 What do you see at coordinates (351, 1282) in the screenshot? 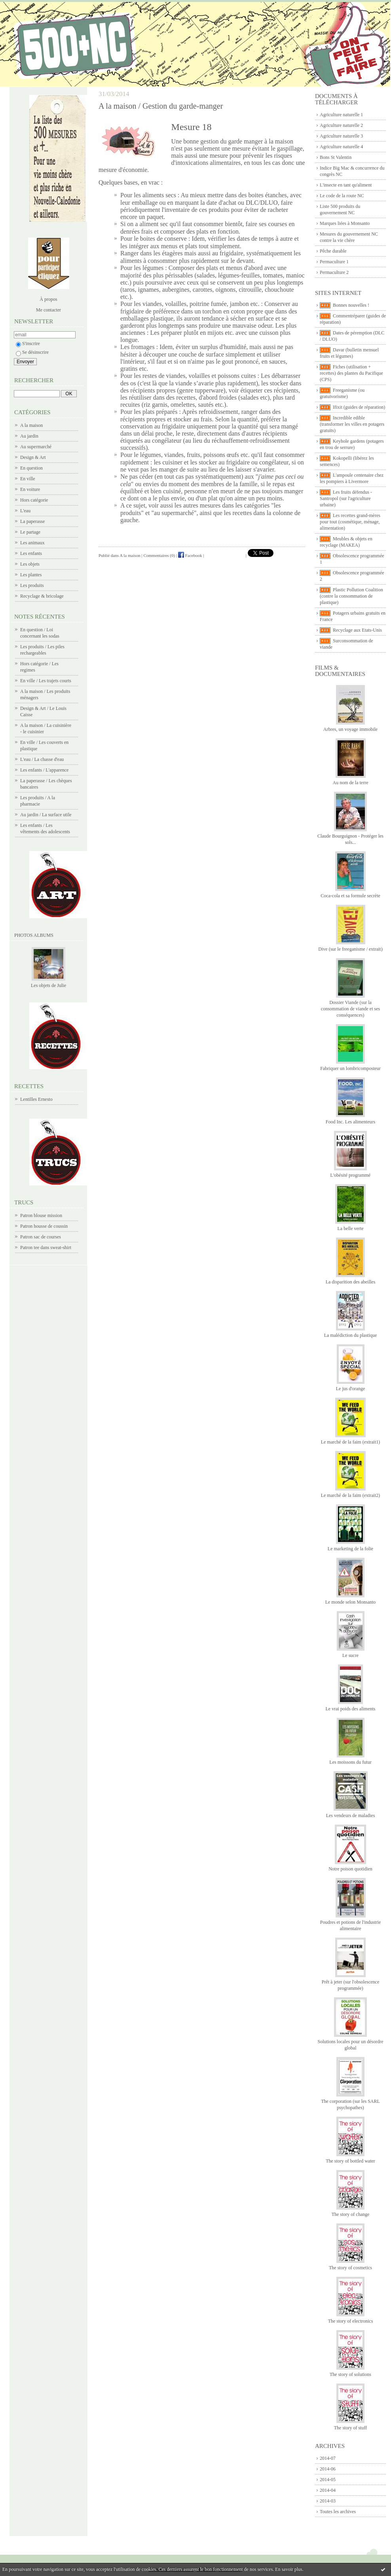
I see `La disparition des abeilles` at bounding box center [351, 1282].